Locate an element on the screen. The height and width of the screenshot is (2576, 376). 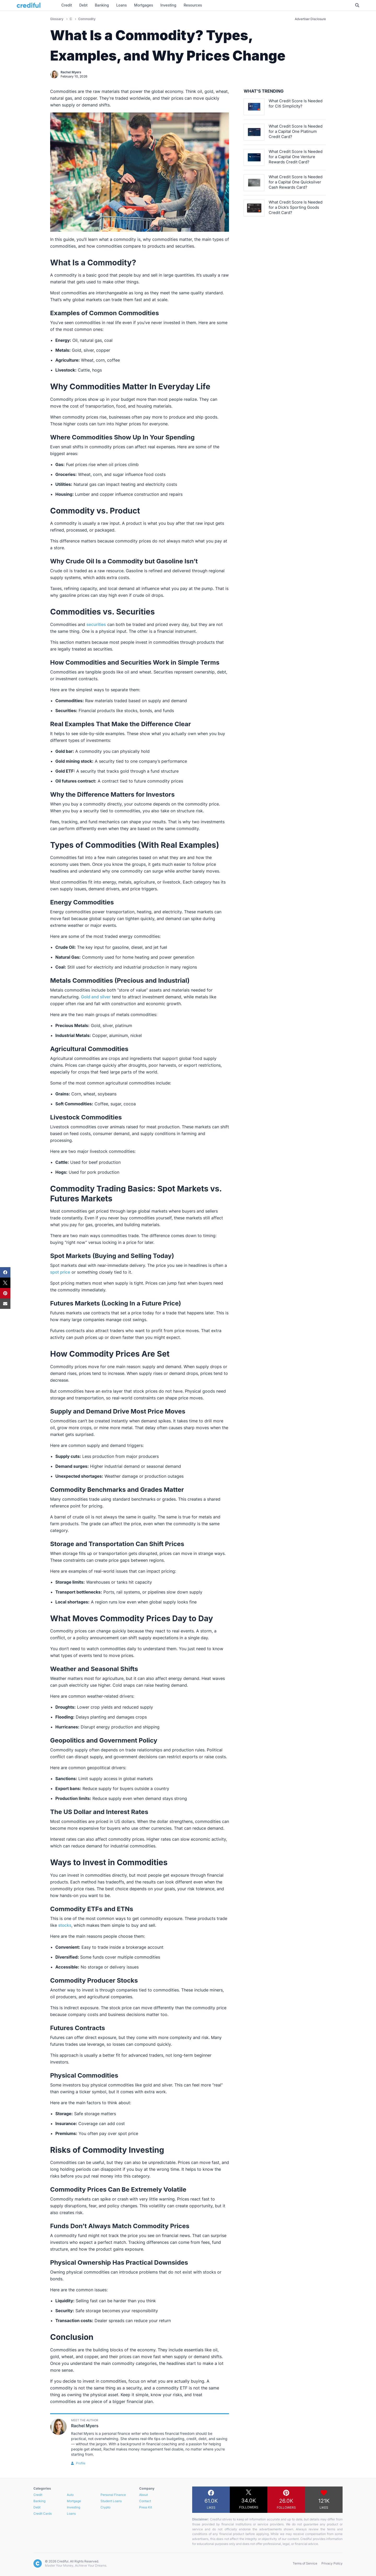
Gold and silver is located at coordinates (96, 996).